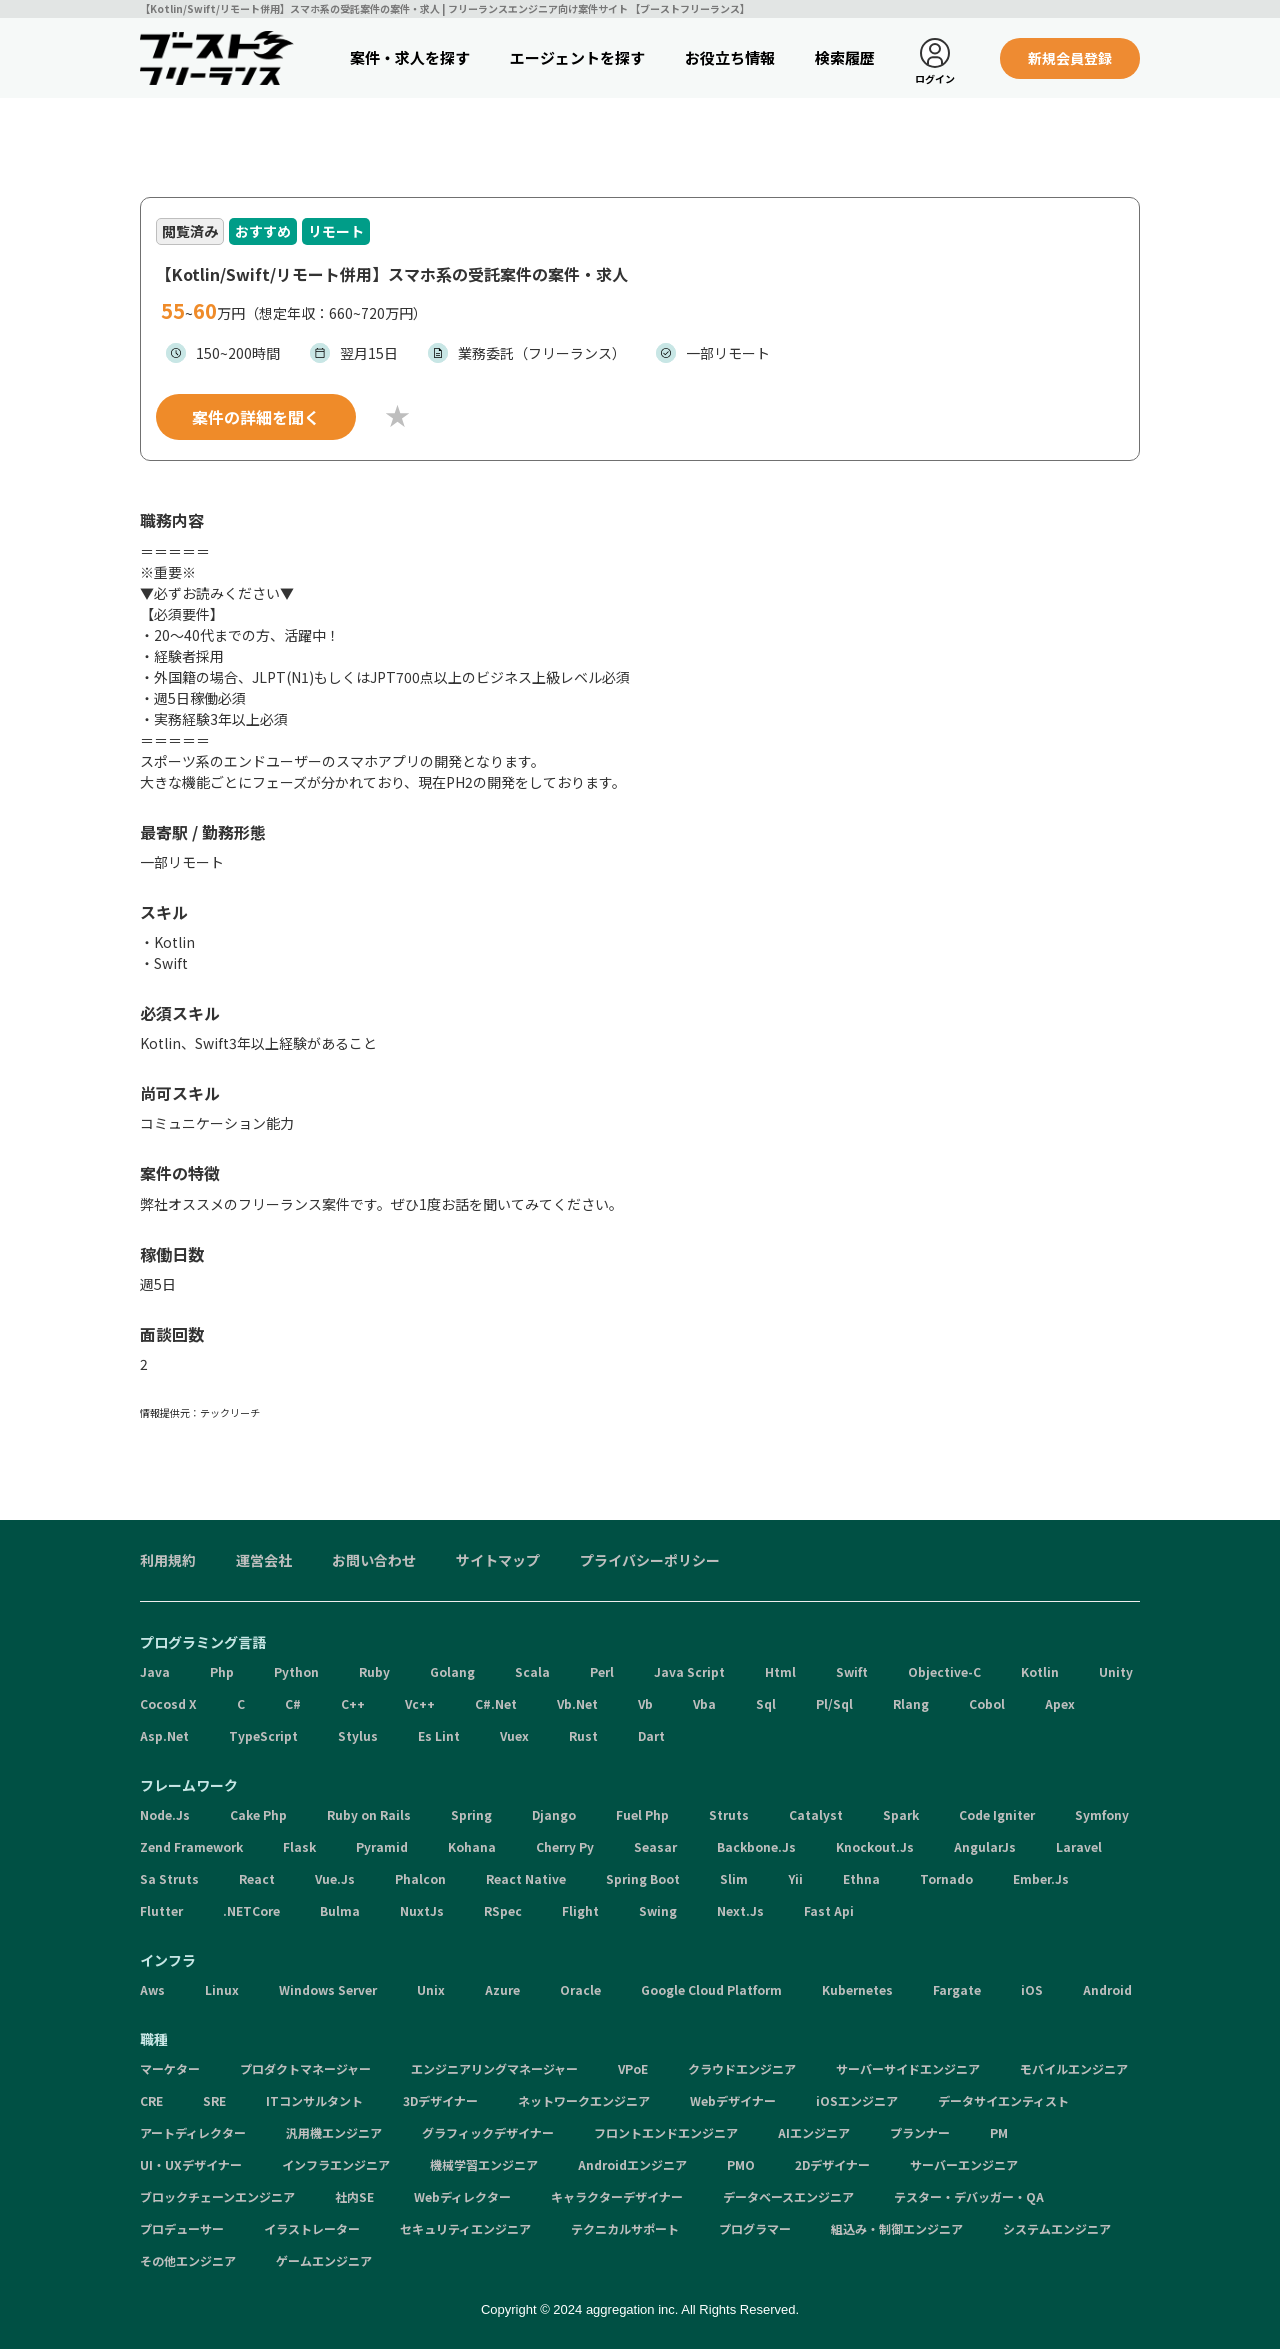 This screenshot has width=1280, height=2350. What do you see at coordinates (296, 1672) in the screenshot?
I see `Python` at bounding box center [296, 1672].